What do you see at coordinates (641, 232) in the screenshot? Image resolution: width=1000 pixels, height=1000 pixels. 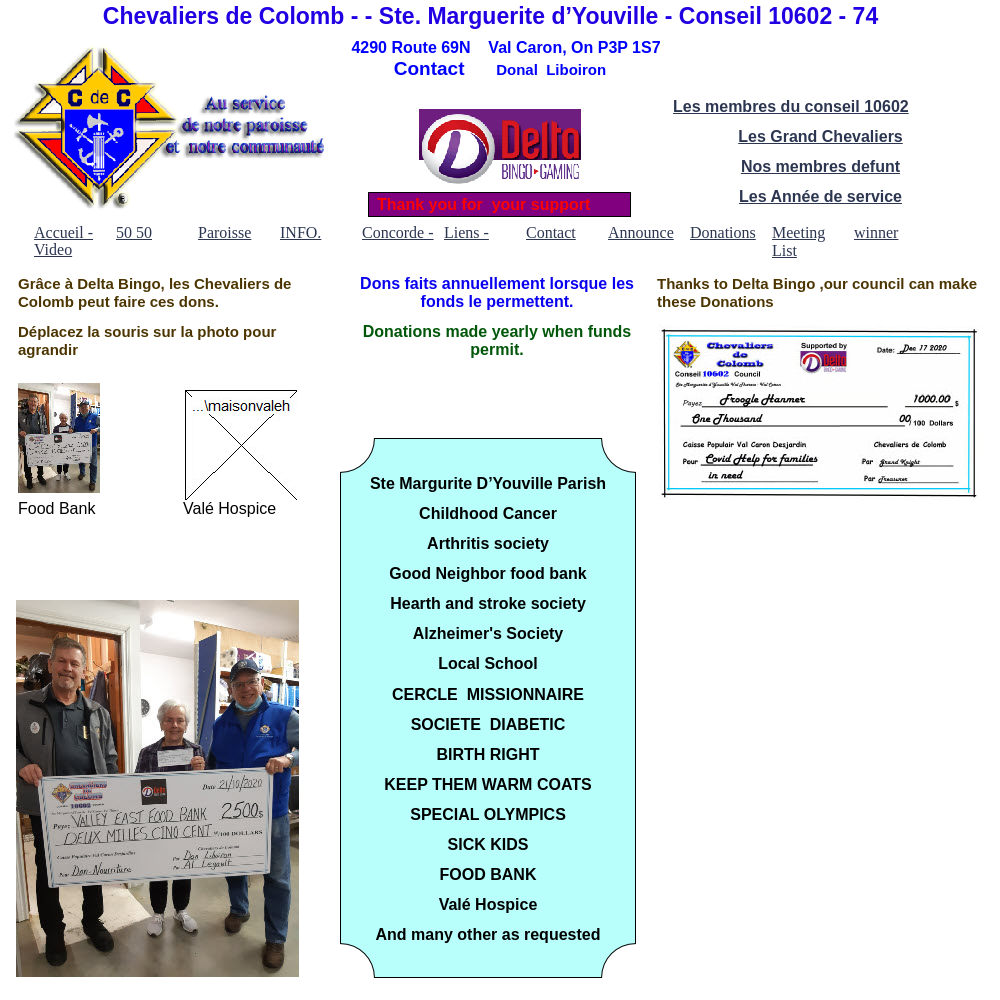 I see `Announce` at bounding box center [641, 232].